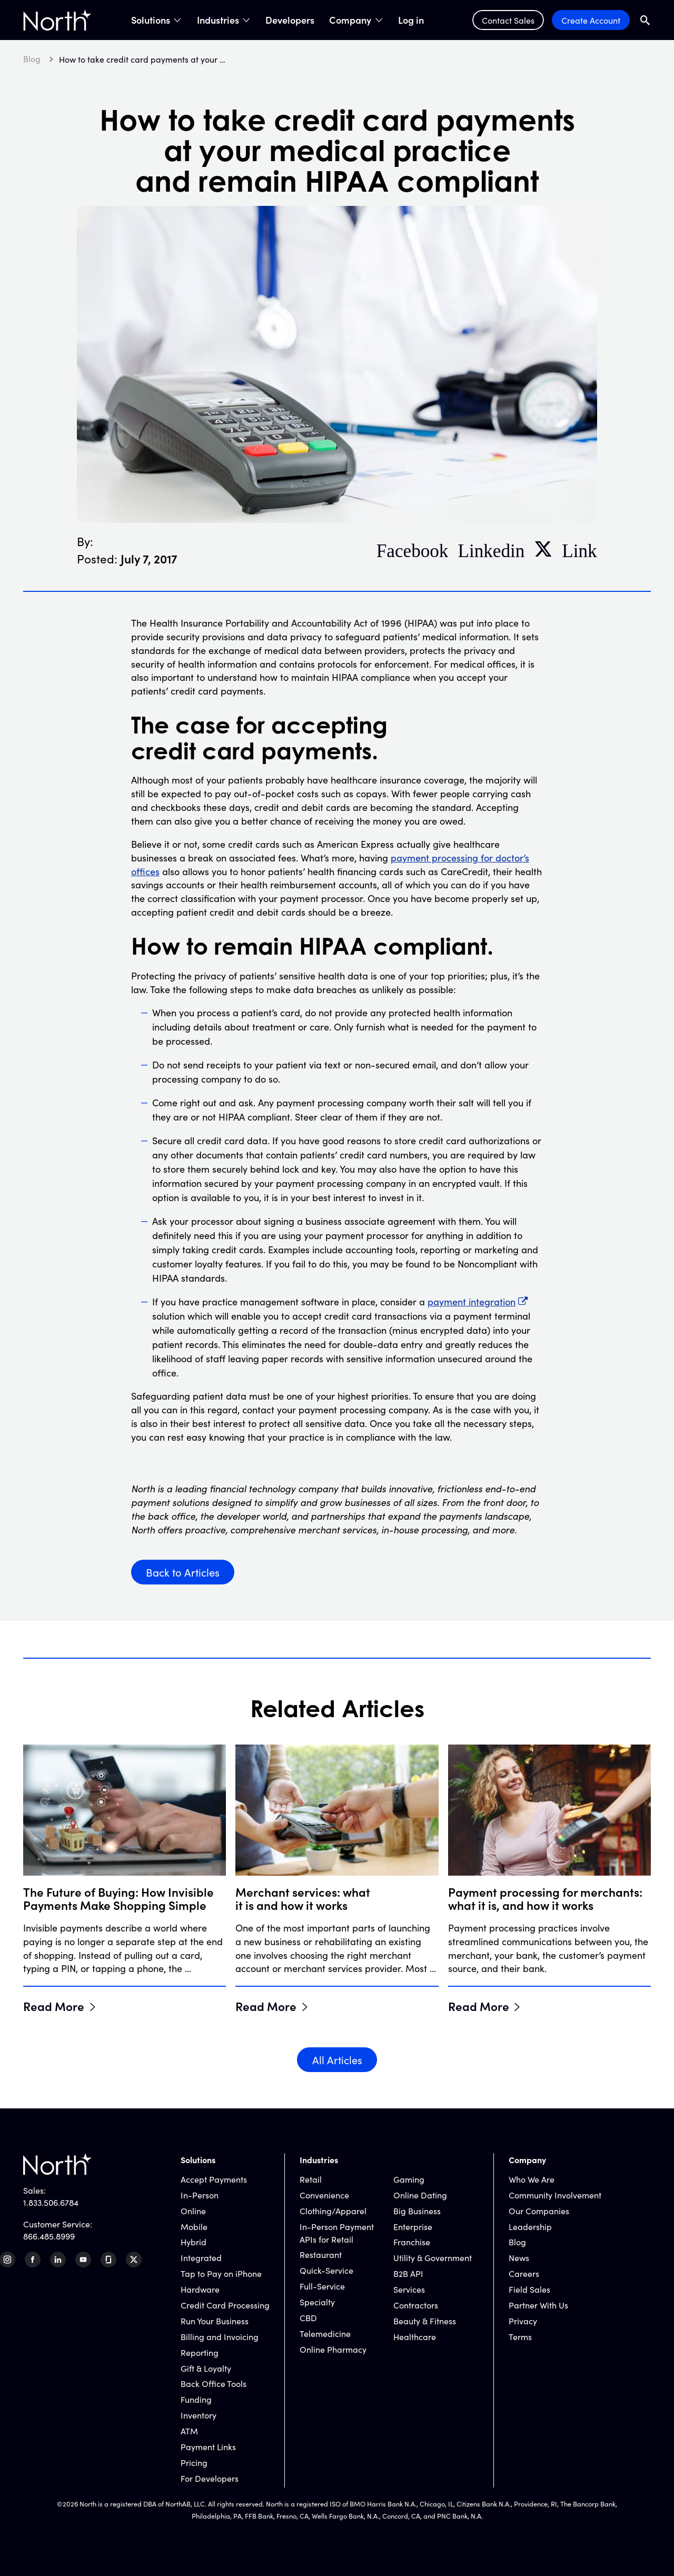  I want to click on ATM, so click(189, 2430).